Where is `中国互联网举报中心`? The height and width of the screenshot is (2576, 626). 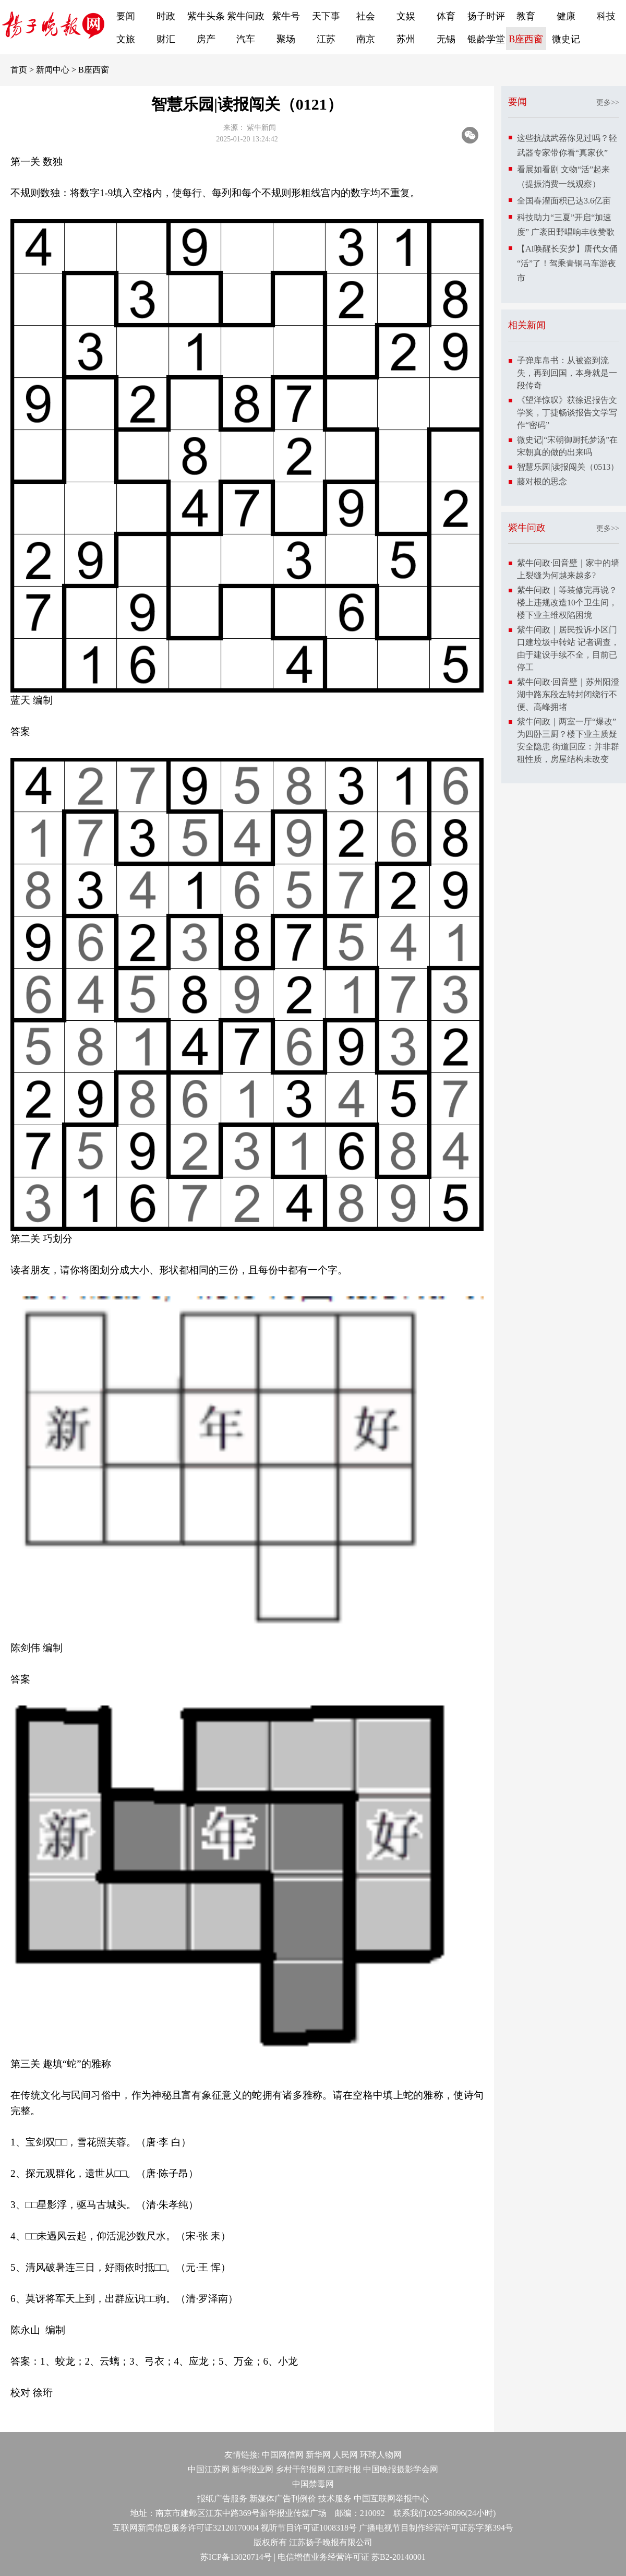 中国互联网举报中心 is located at coordinates (391, 2498).